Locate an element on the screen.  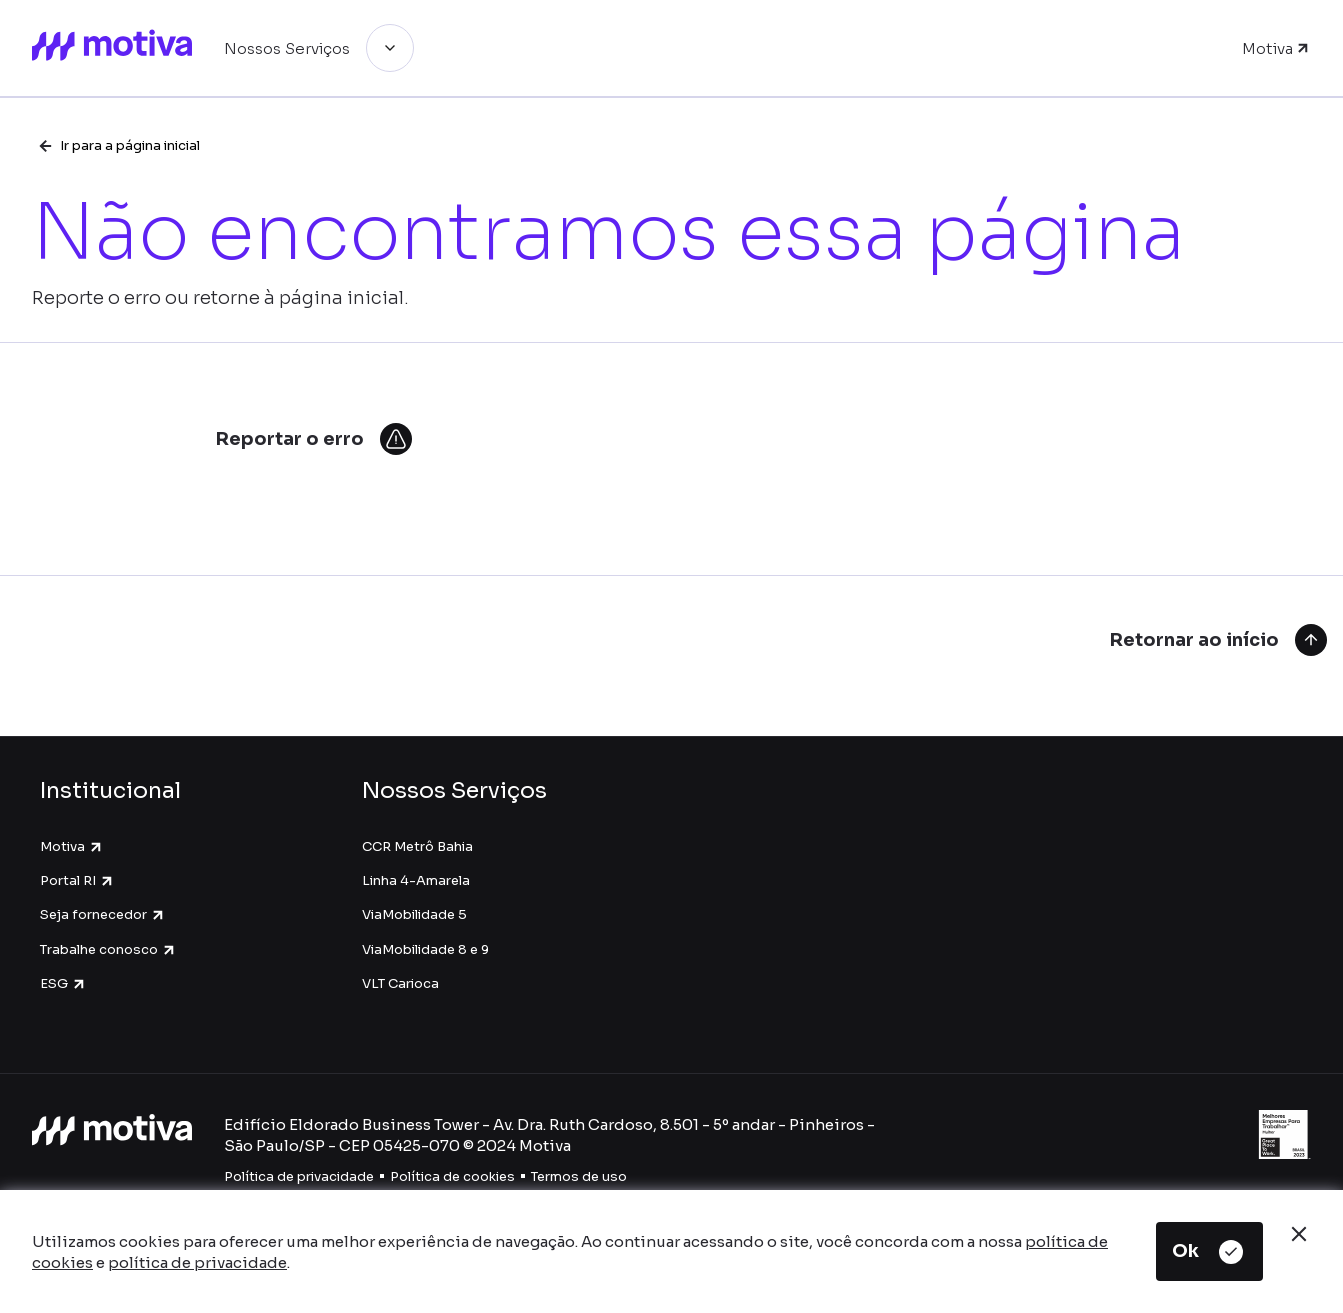
VLT Carioca is located at coordinates (400, 983).